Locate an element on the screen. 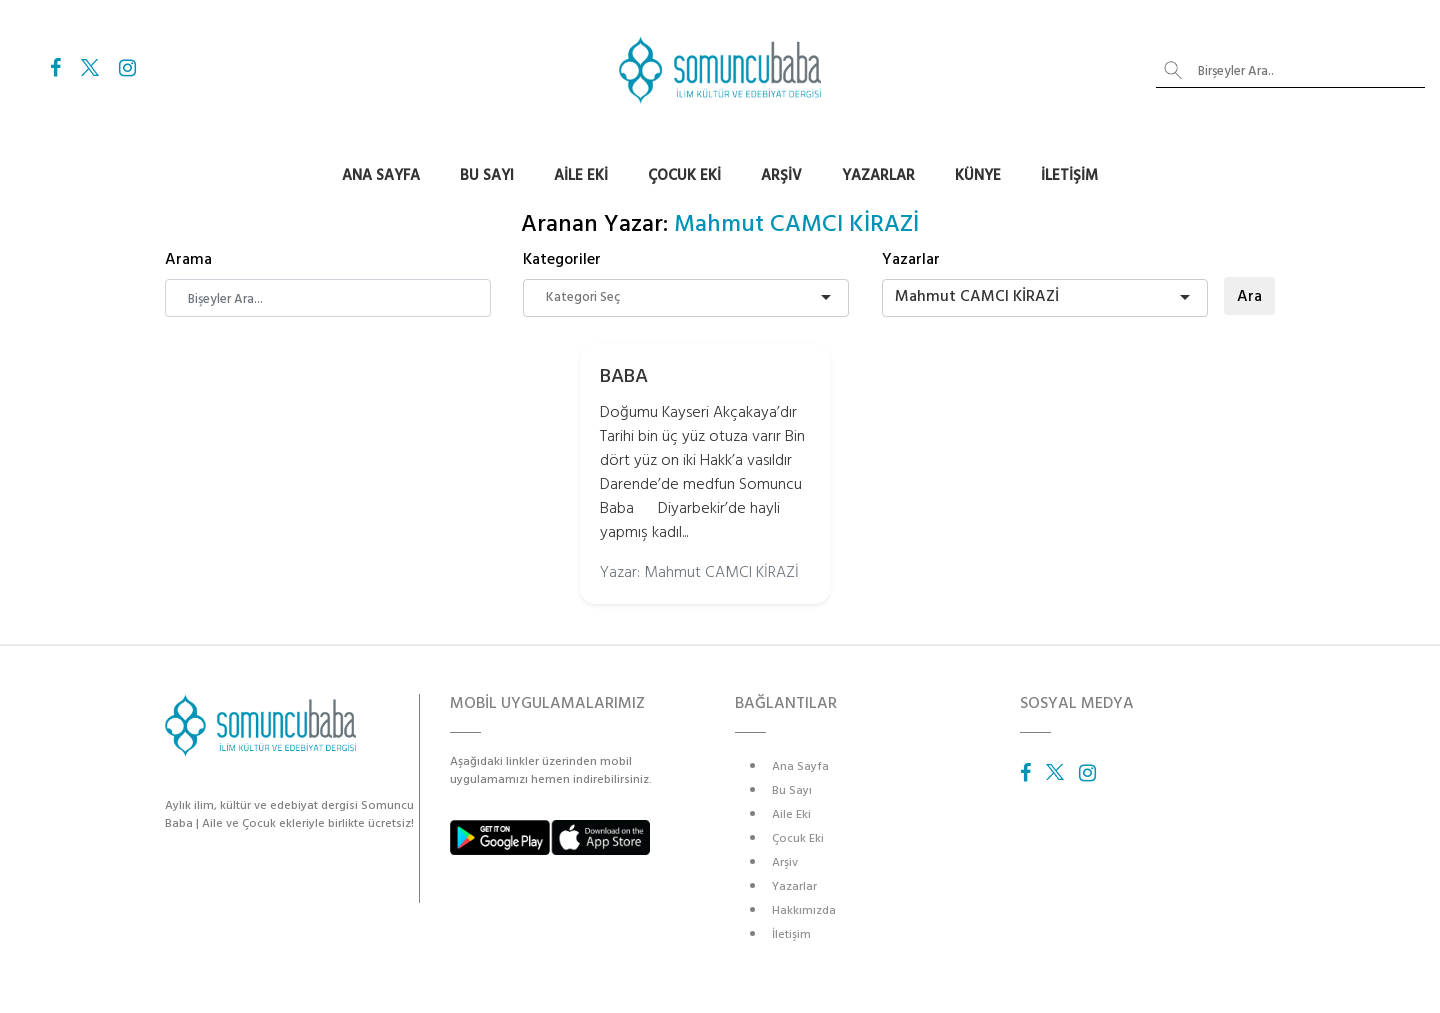 Image resolution: width=1440 pixels, height=1013 pixels. İletişim is located at coordinates (1069, 175).